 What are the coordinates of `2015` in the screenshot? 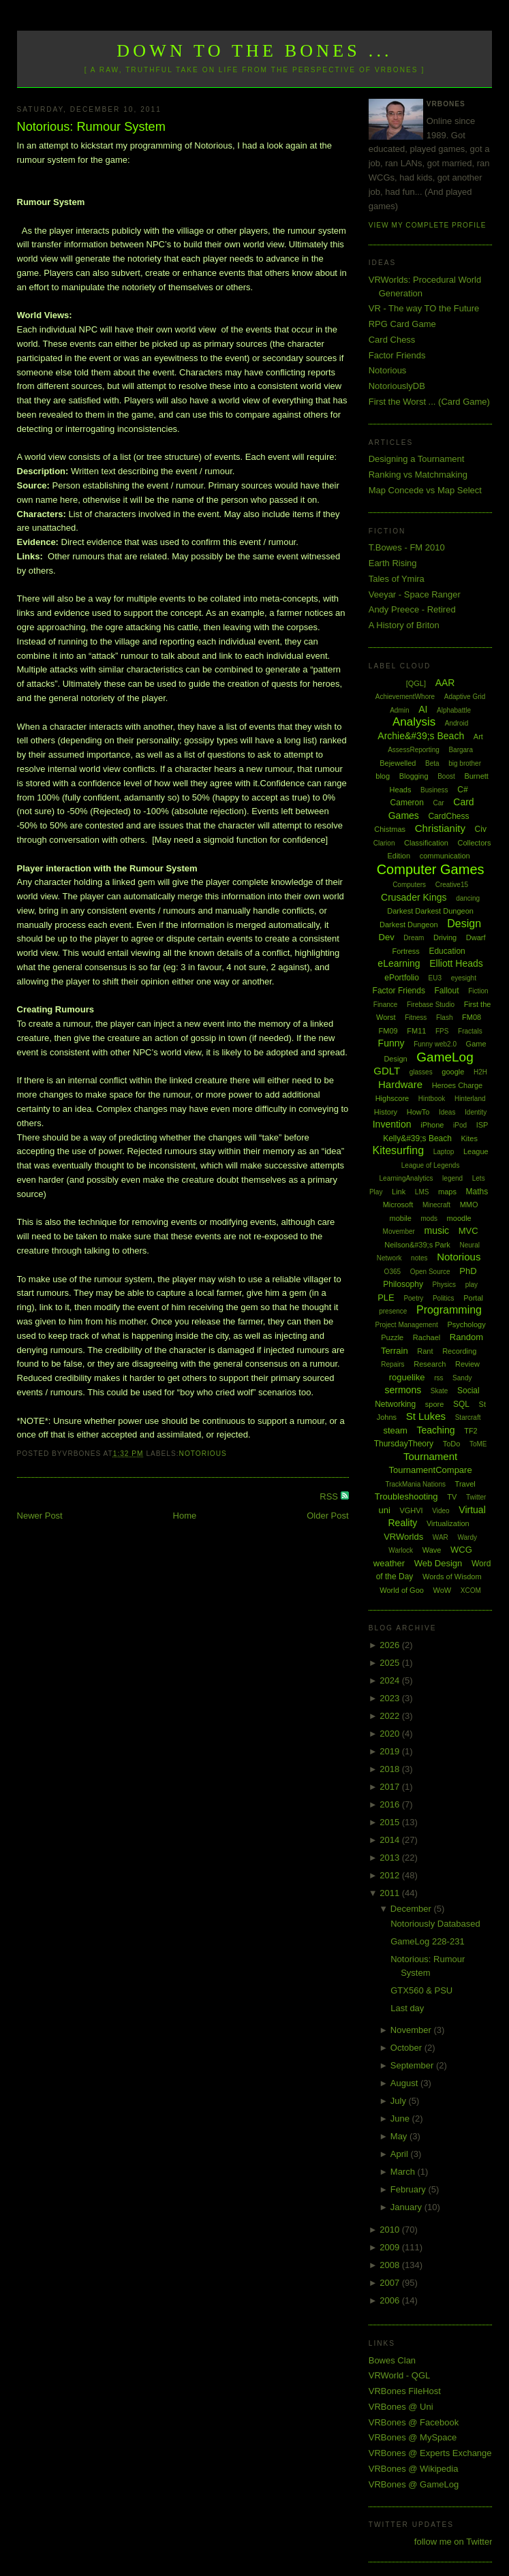 It's located at (391, 1822).